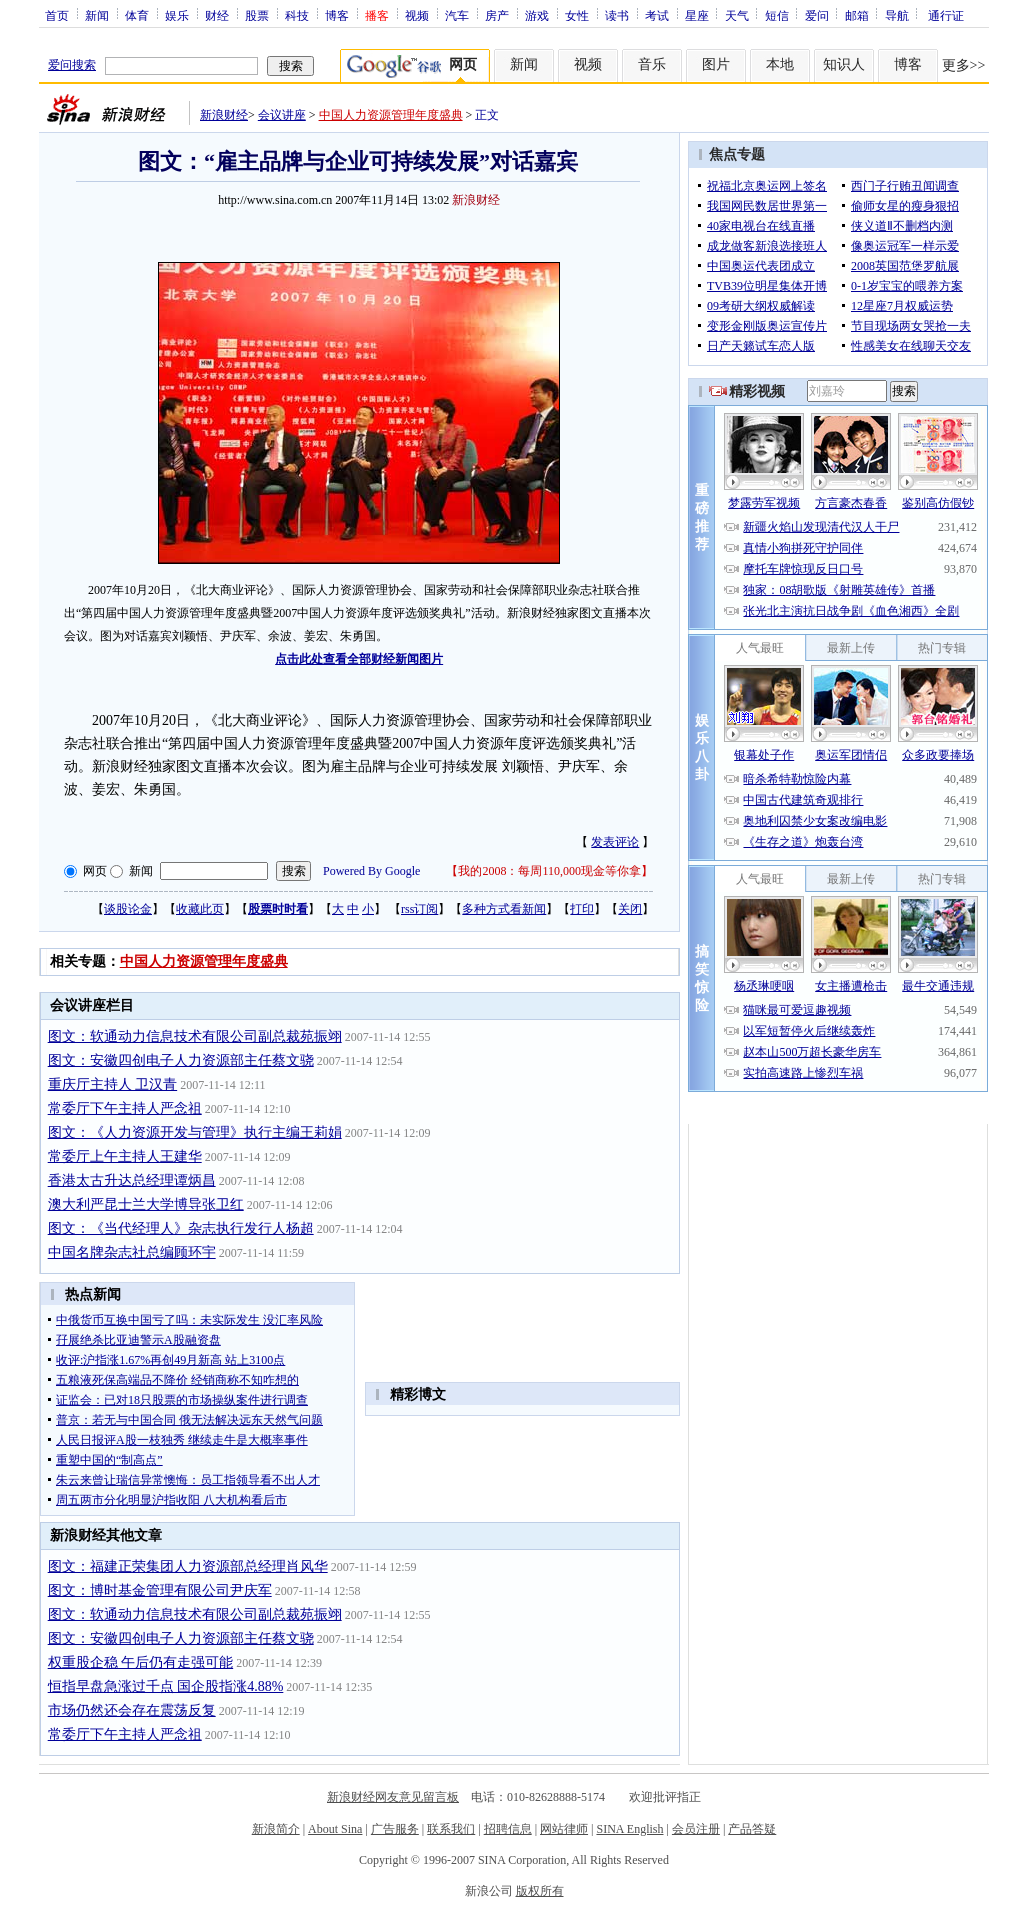 The height and width of the screenshot is (1915, 1028). Describe the element at coordinates (297, 15) in the screenshot. I see `科技` at that location.